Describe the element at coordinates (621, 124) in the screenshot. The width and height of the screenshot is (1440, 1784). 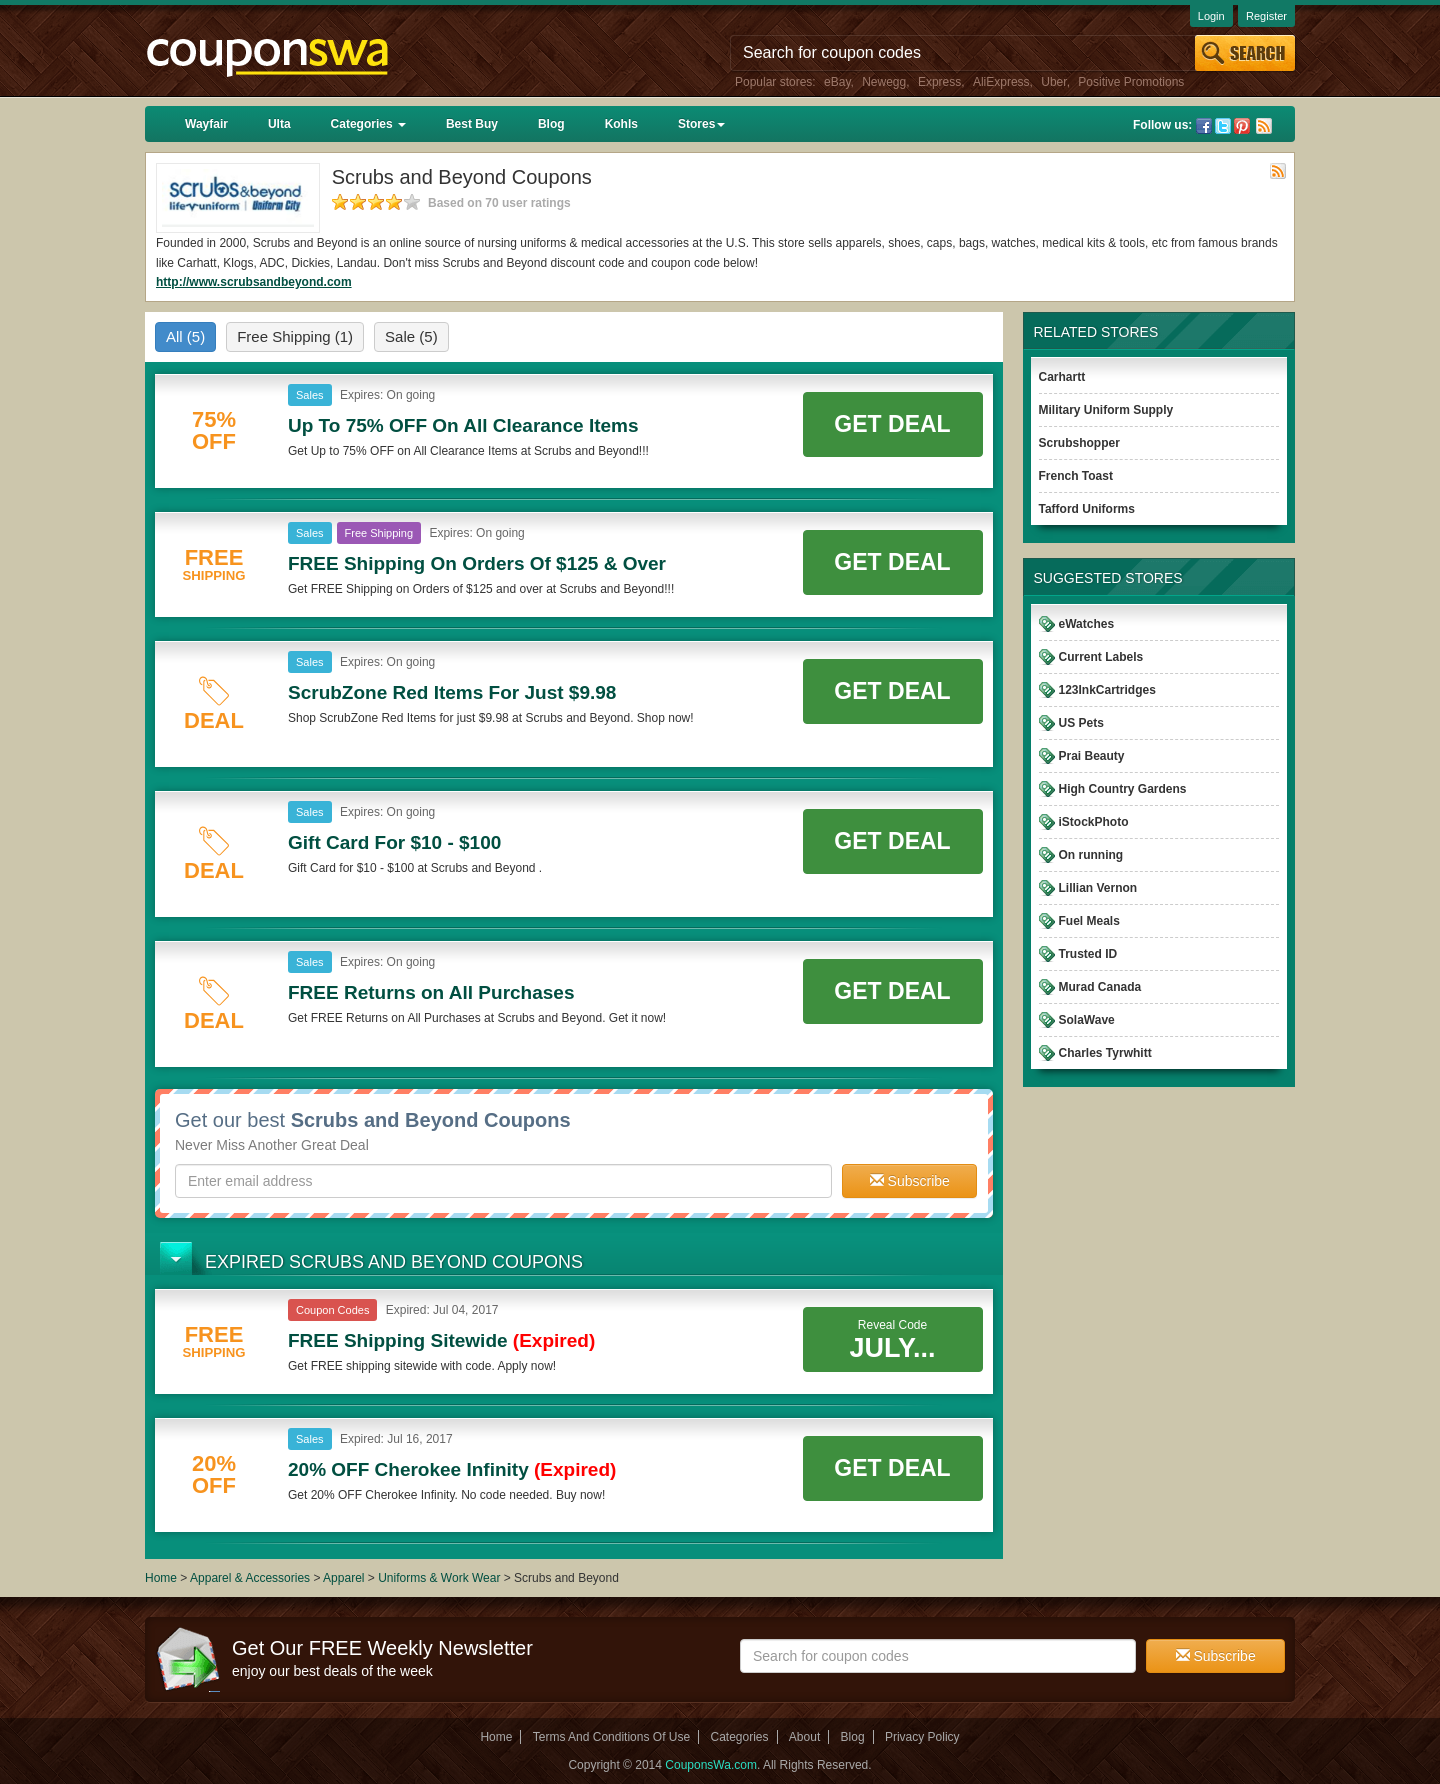
I see `Kohls` at that location.